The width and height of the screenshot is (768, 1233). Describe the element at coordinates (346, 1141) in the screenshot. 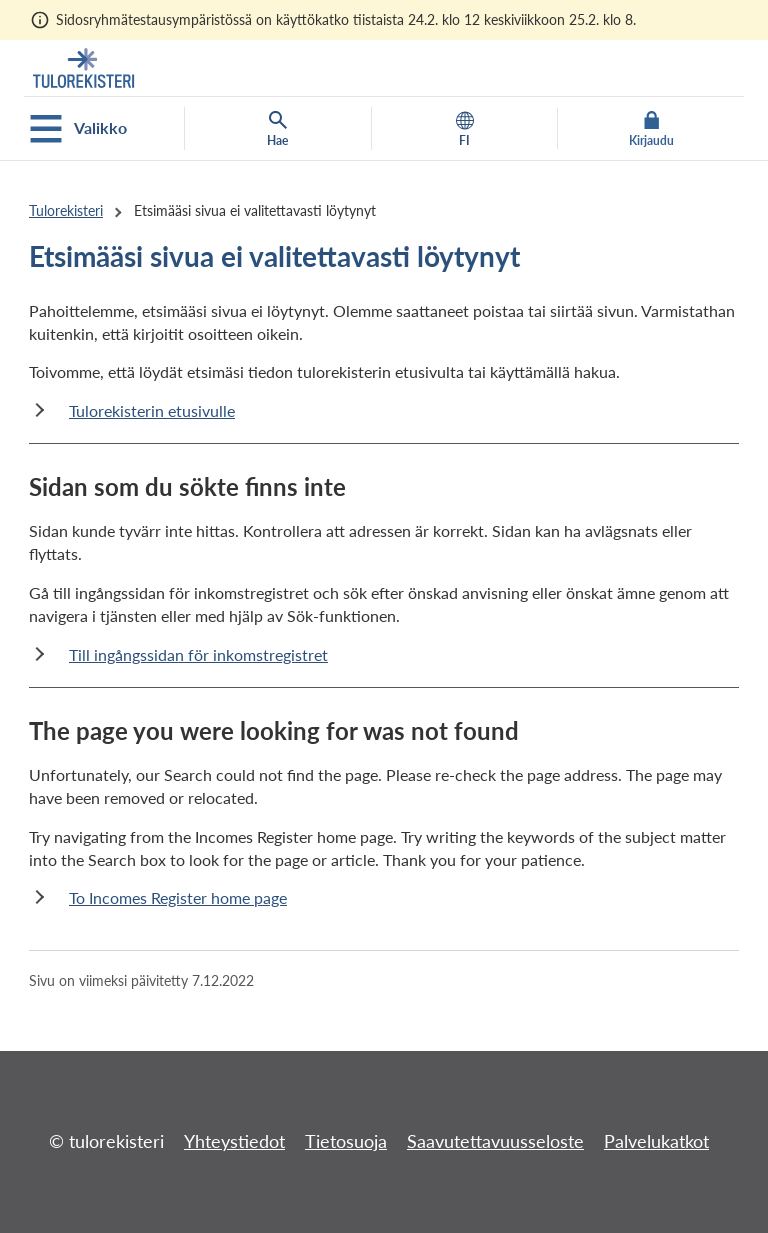

I see `Tietosuoja` at that location.